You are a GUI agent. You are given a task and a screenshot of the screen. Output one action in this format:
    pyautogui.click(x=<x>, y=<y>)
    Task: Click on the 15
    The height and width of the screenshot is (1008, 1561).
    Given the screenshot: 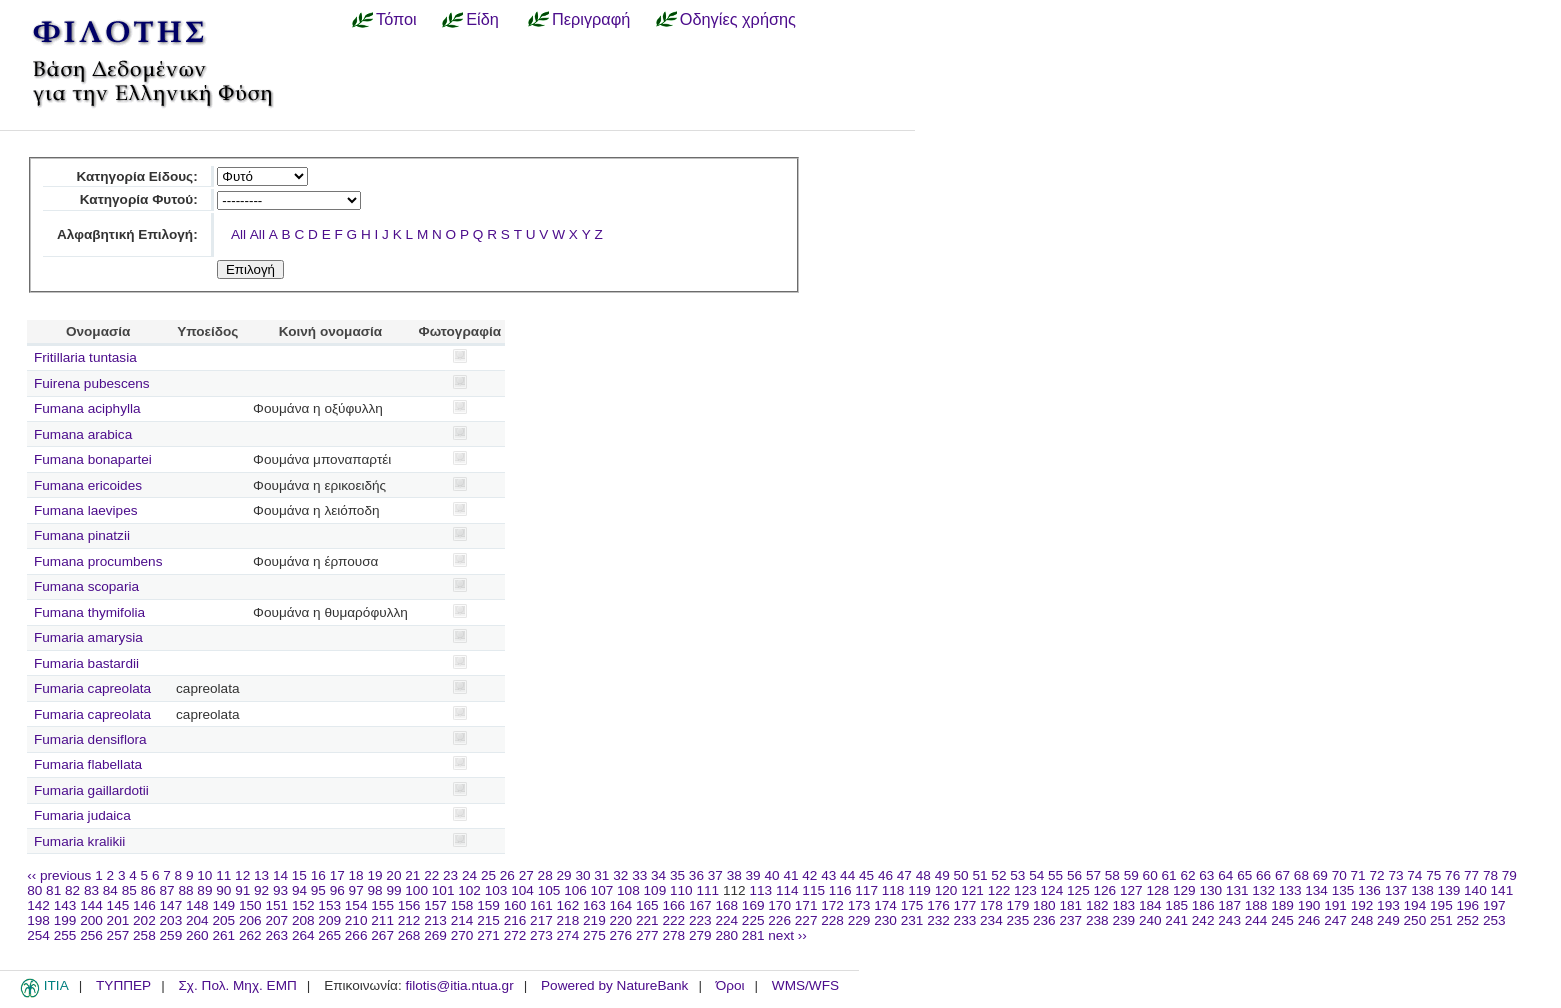 What is the action you would take?
    pyautogui.click(x=299, y=875)
    